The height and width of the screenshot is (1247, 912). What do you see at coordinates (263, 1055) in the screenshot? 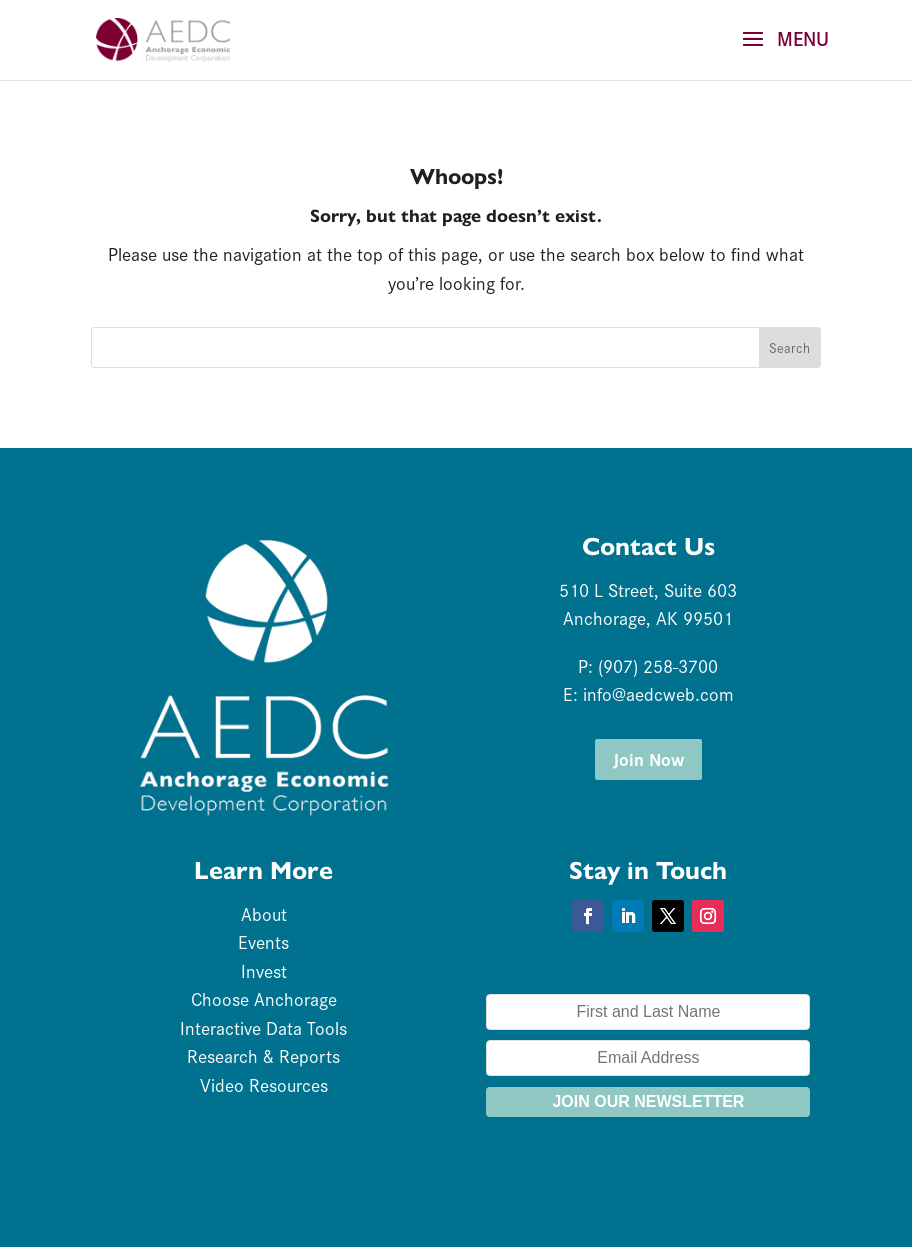
I see `Research & Reports [link]` at bounding box center [263, 1055].